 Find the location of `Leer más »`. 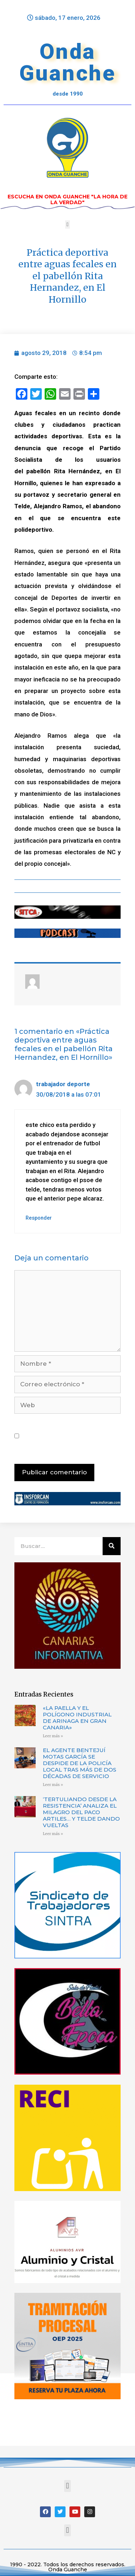

Leer más » is located at coordinates (53, 1736).